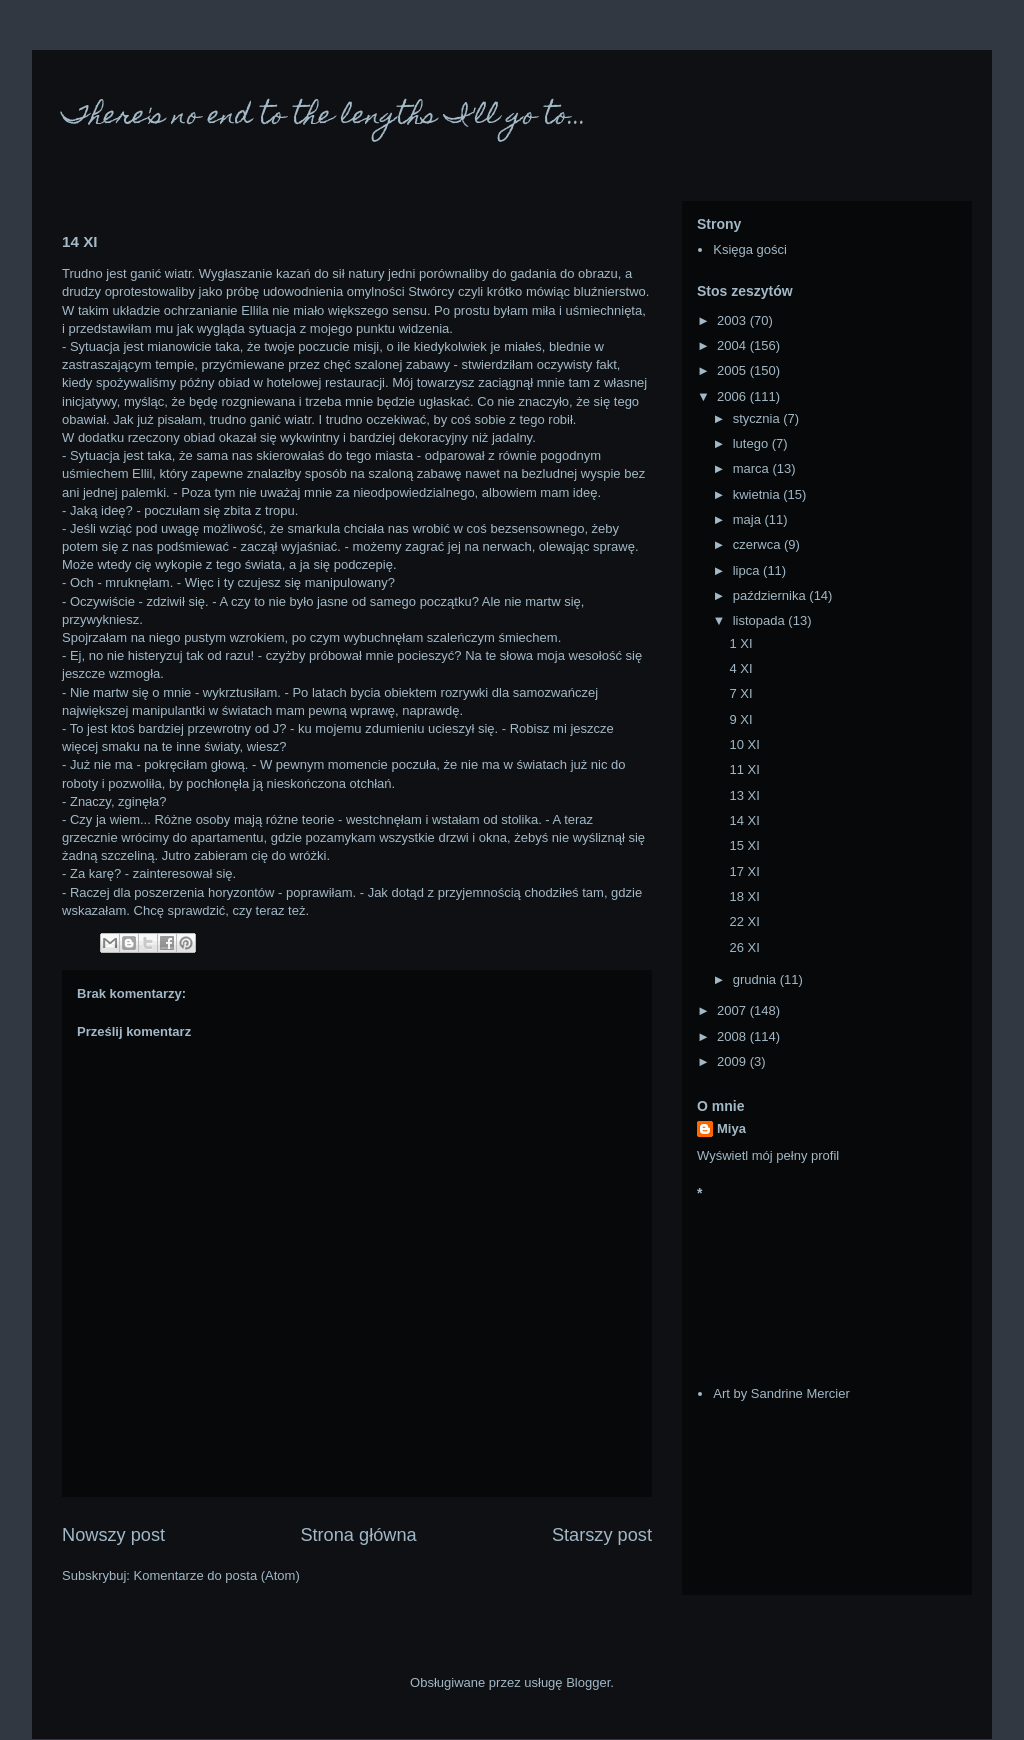 The width and height of the screenshot is (1024, 1740). I want to click on 2008, so click(733, 1036).